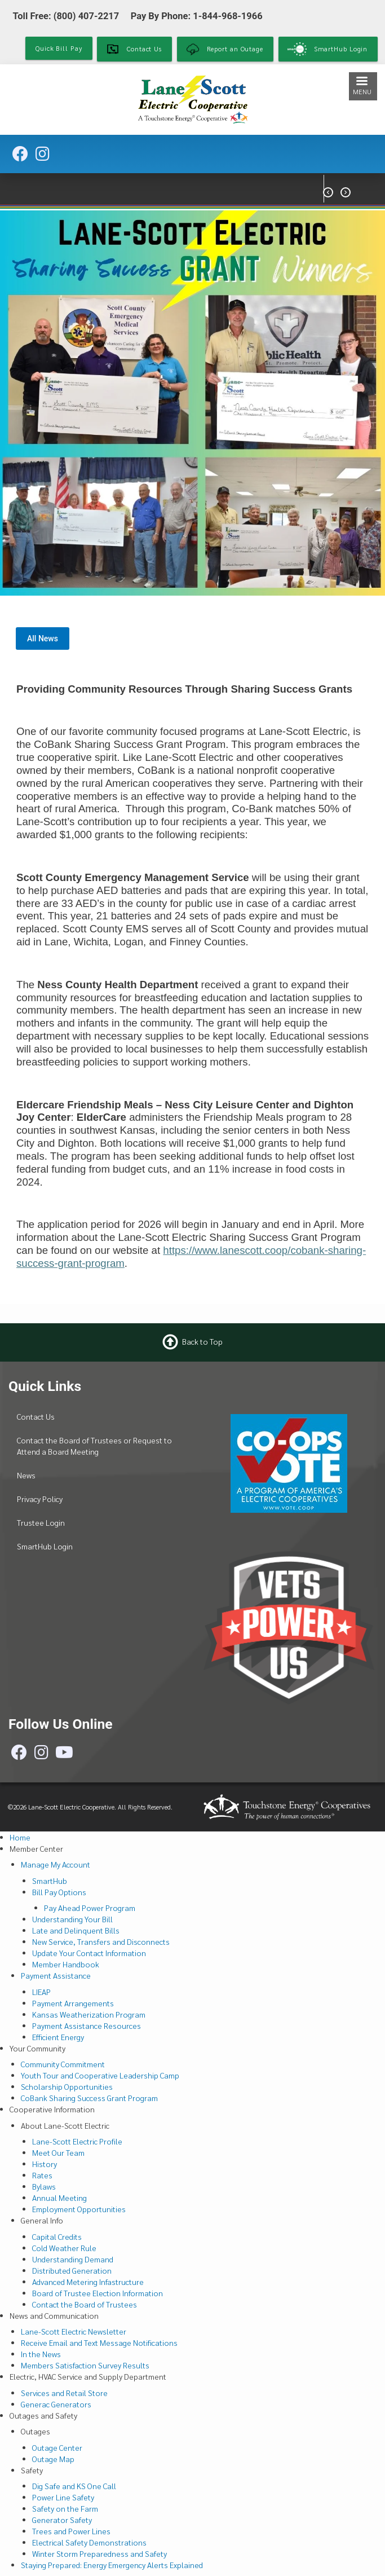  I want to click on Power Line Safety, so click(63, 2497).